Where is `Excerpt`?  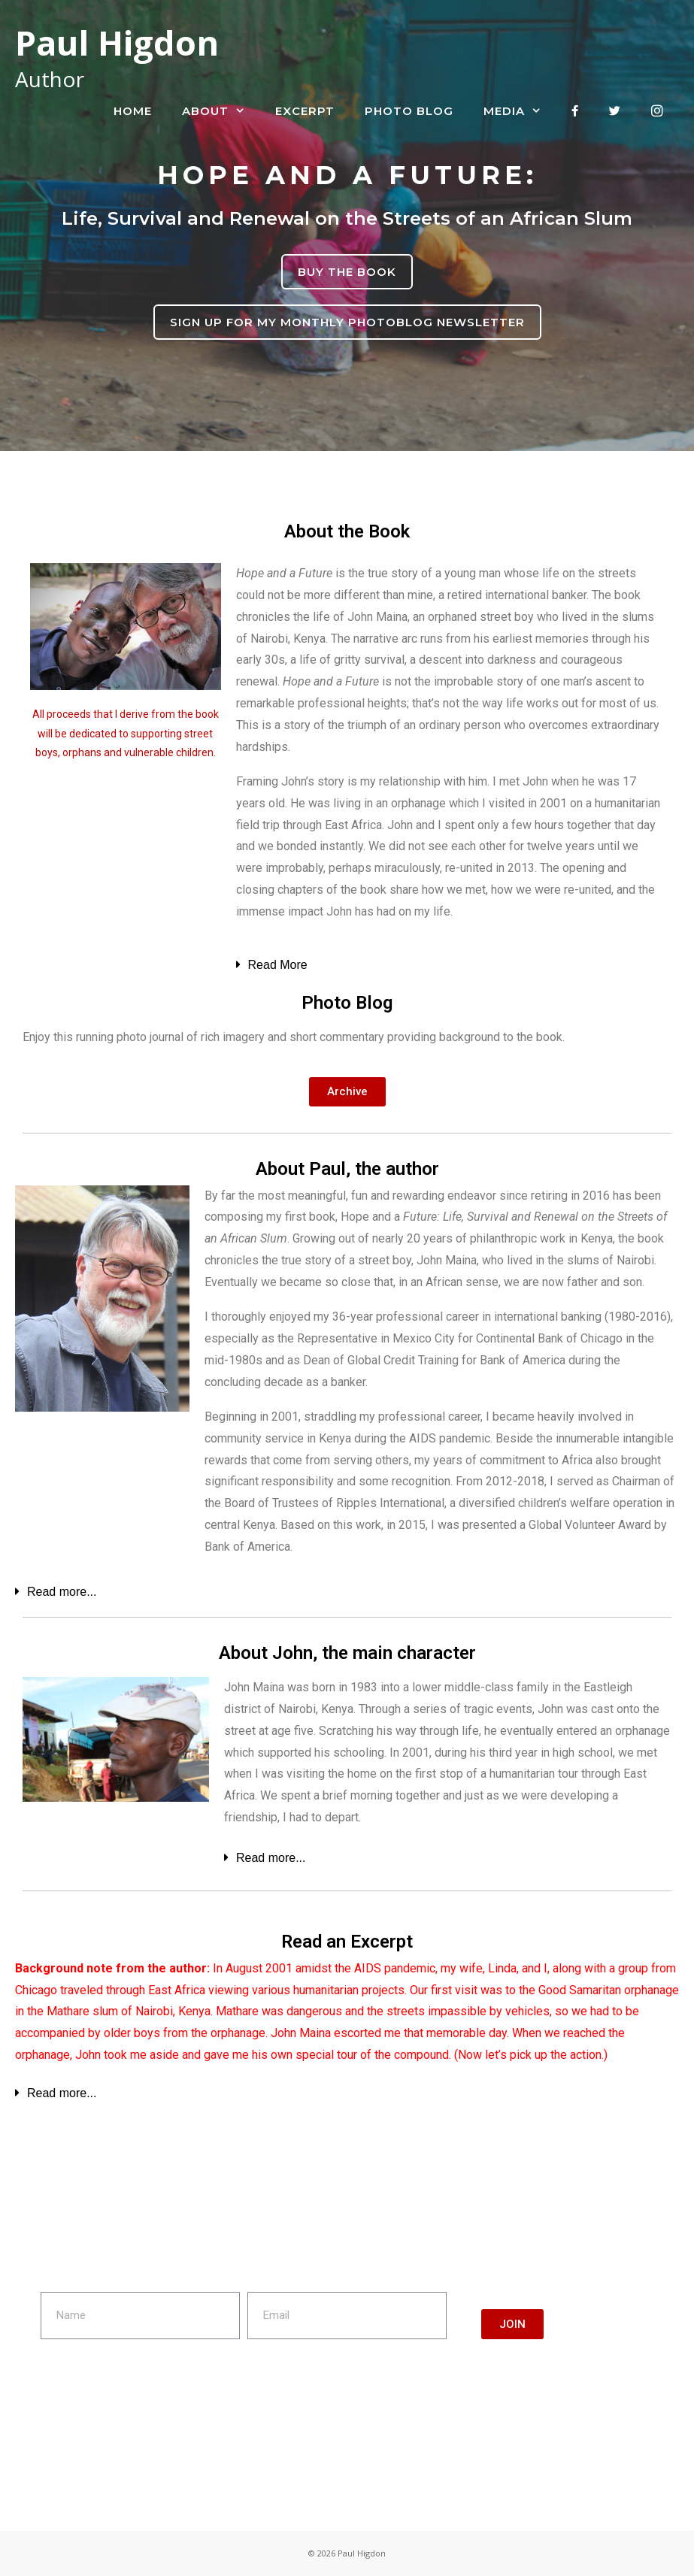 Excerpt is located at coordinates (305, 111).